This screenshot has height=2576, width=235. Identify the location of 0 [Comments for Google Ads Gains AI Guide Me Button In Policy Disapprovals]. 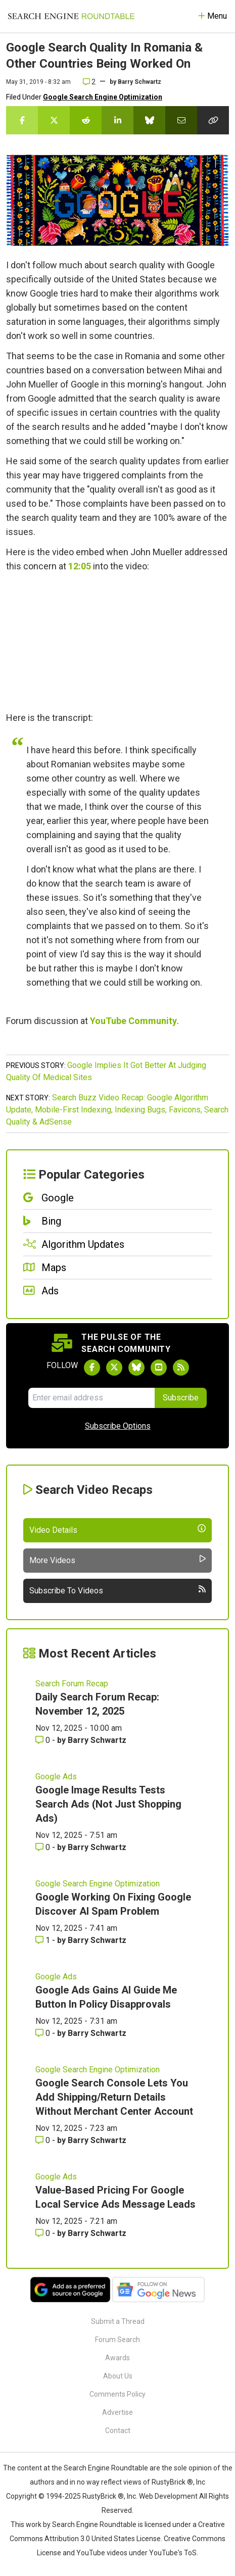
(43, 2033).